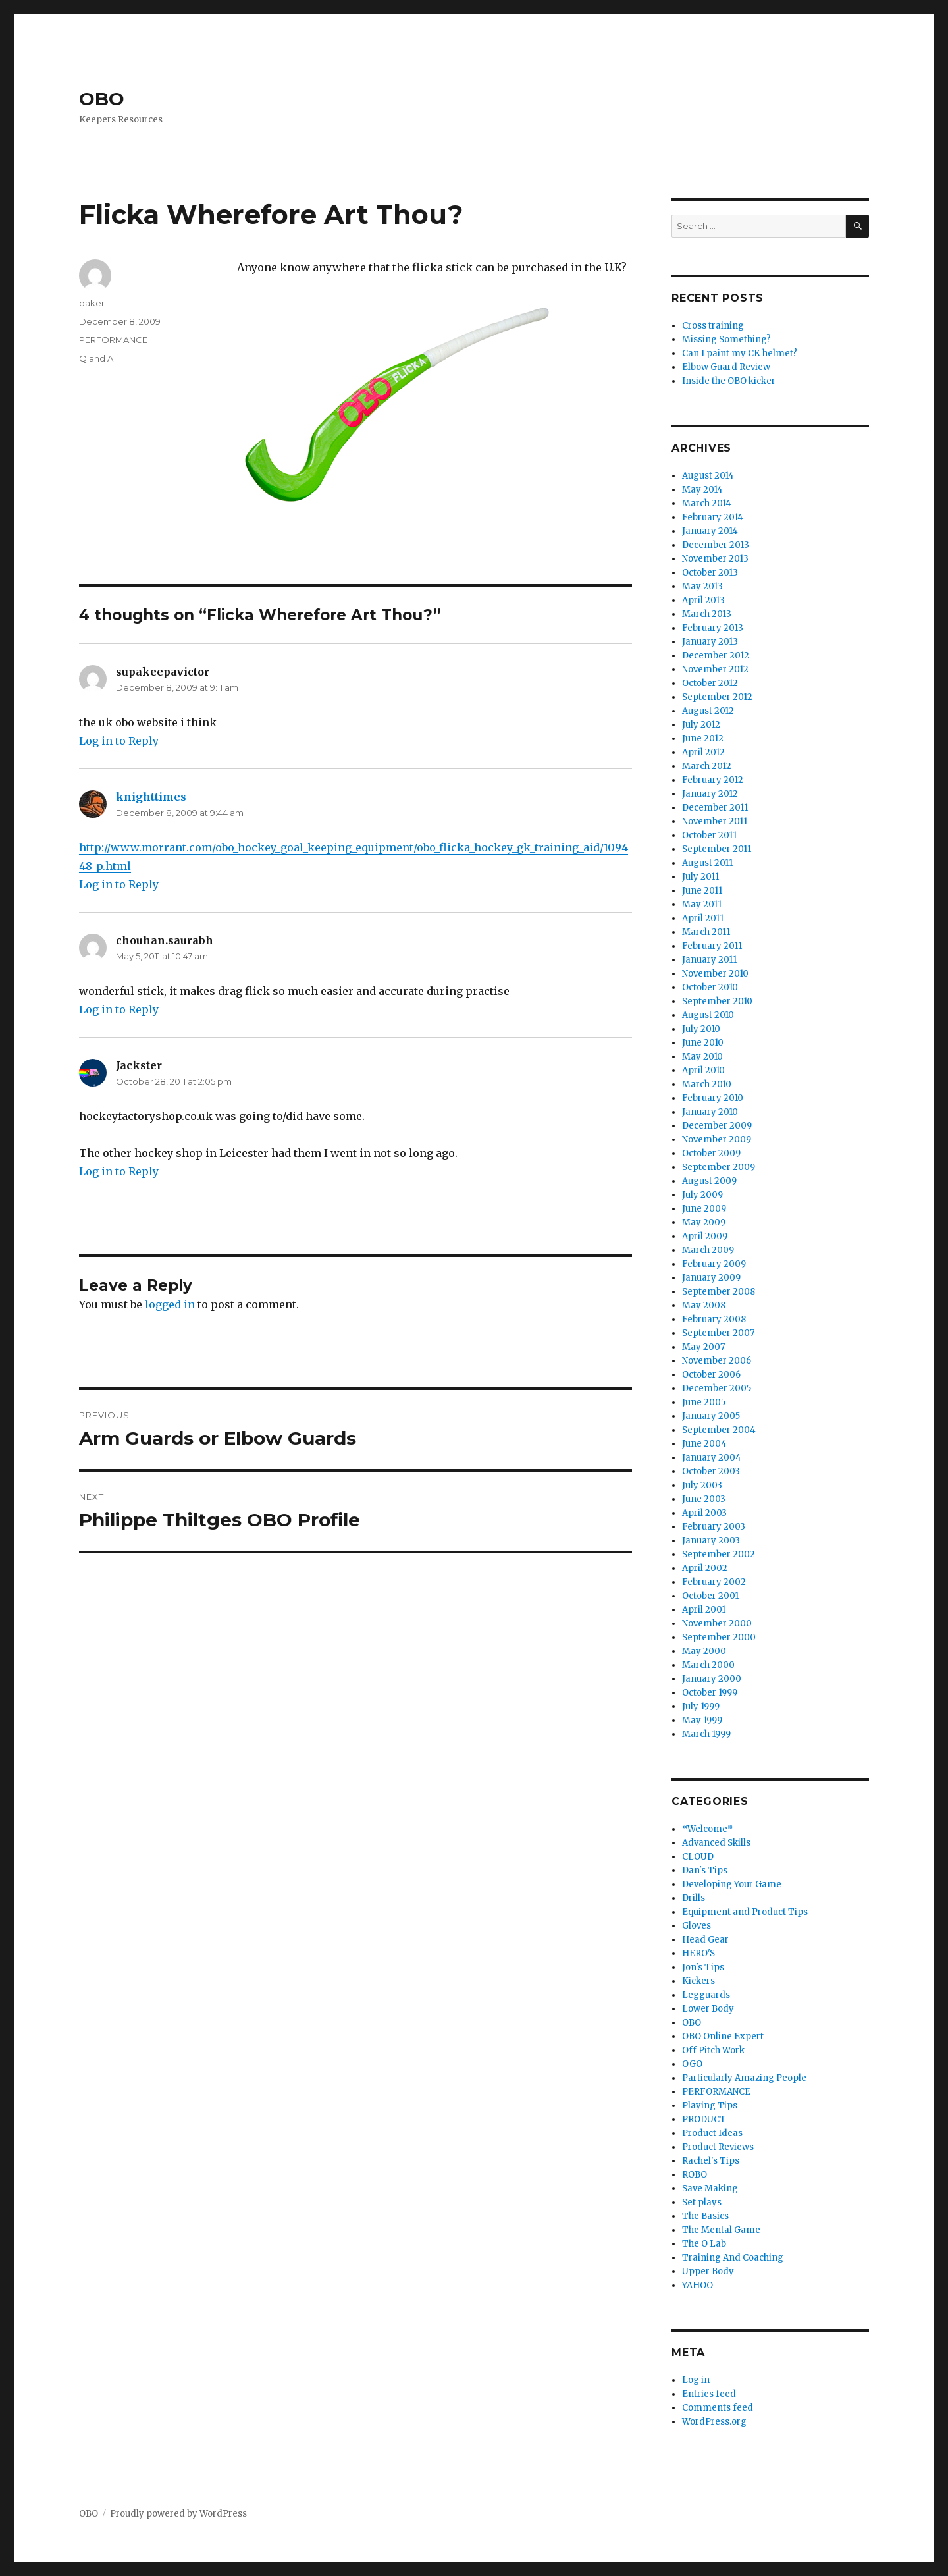  Describe the element at coordinates (713, 1526) in the screenshot. I see `February 2003` at that location.